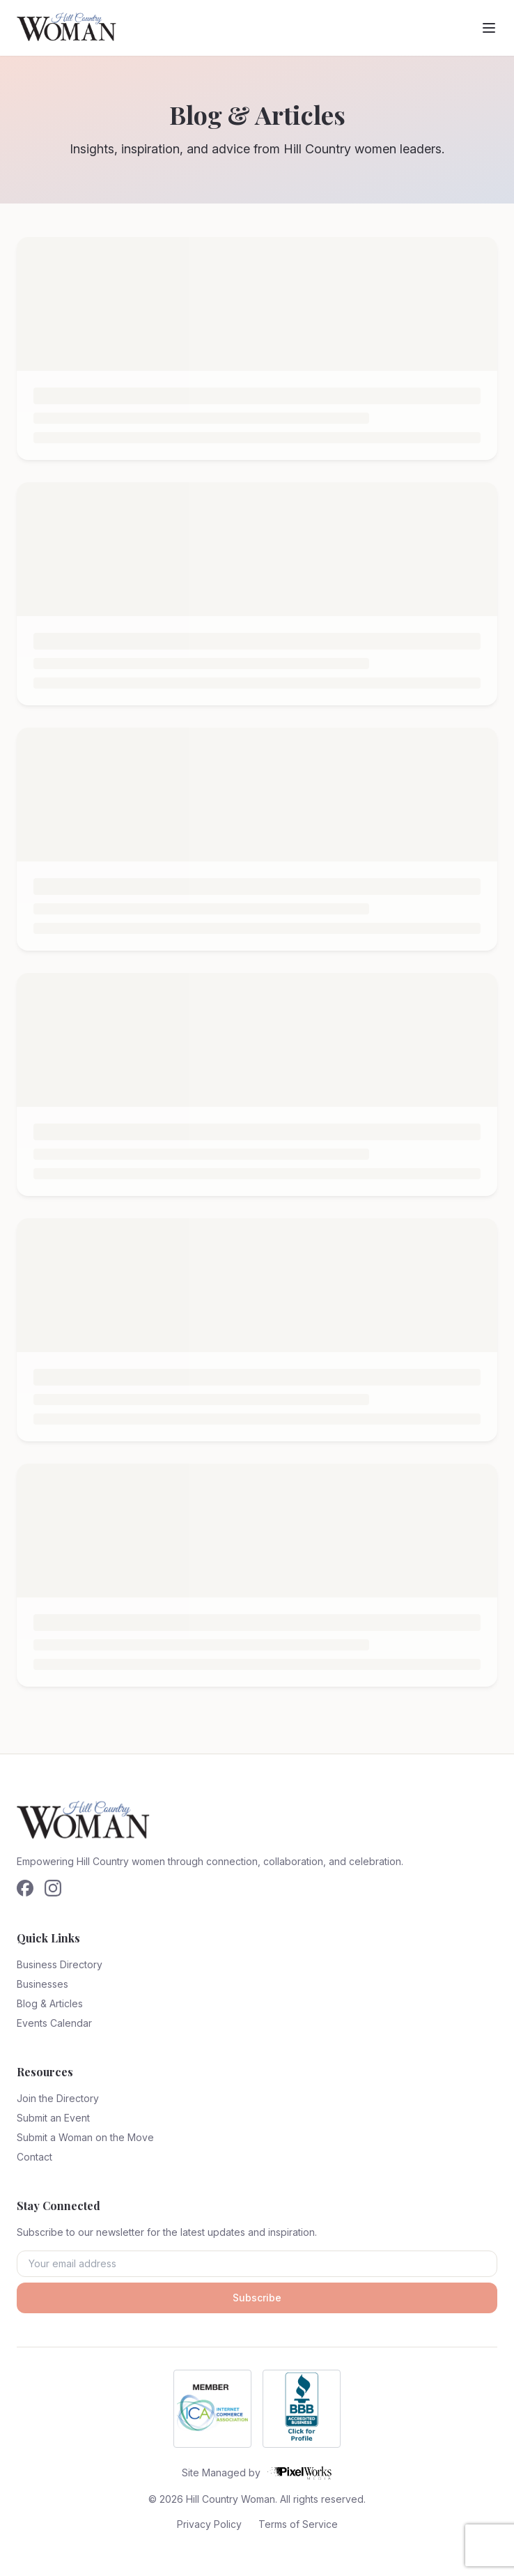 Image resolution: width=514 pixels, height=2576 pixels. What do you see at coordinates (34, 2157) in the screenshot?
I see `Contact` at bounding box center [34, 2157].